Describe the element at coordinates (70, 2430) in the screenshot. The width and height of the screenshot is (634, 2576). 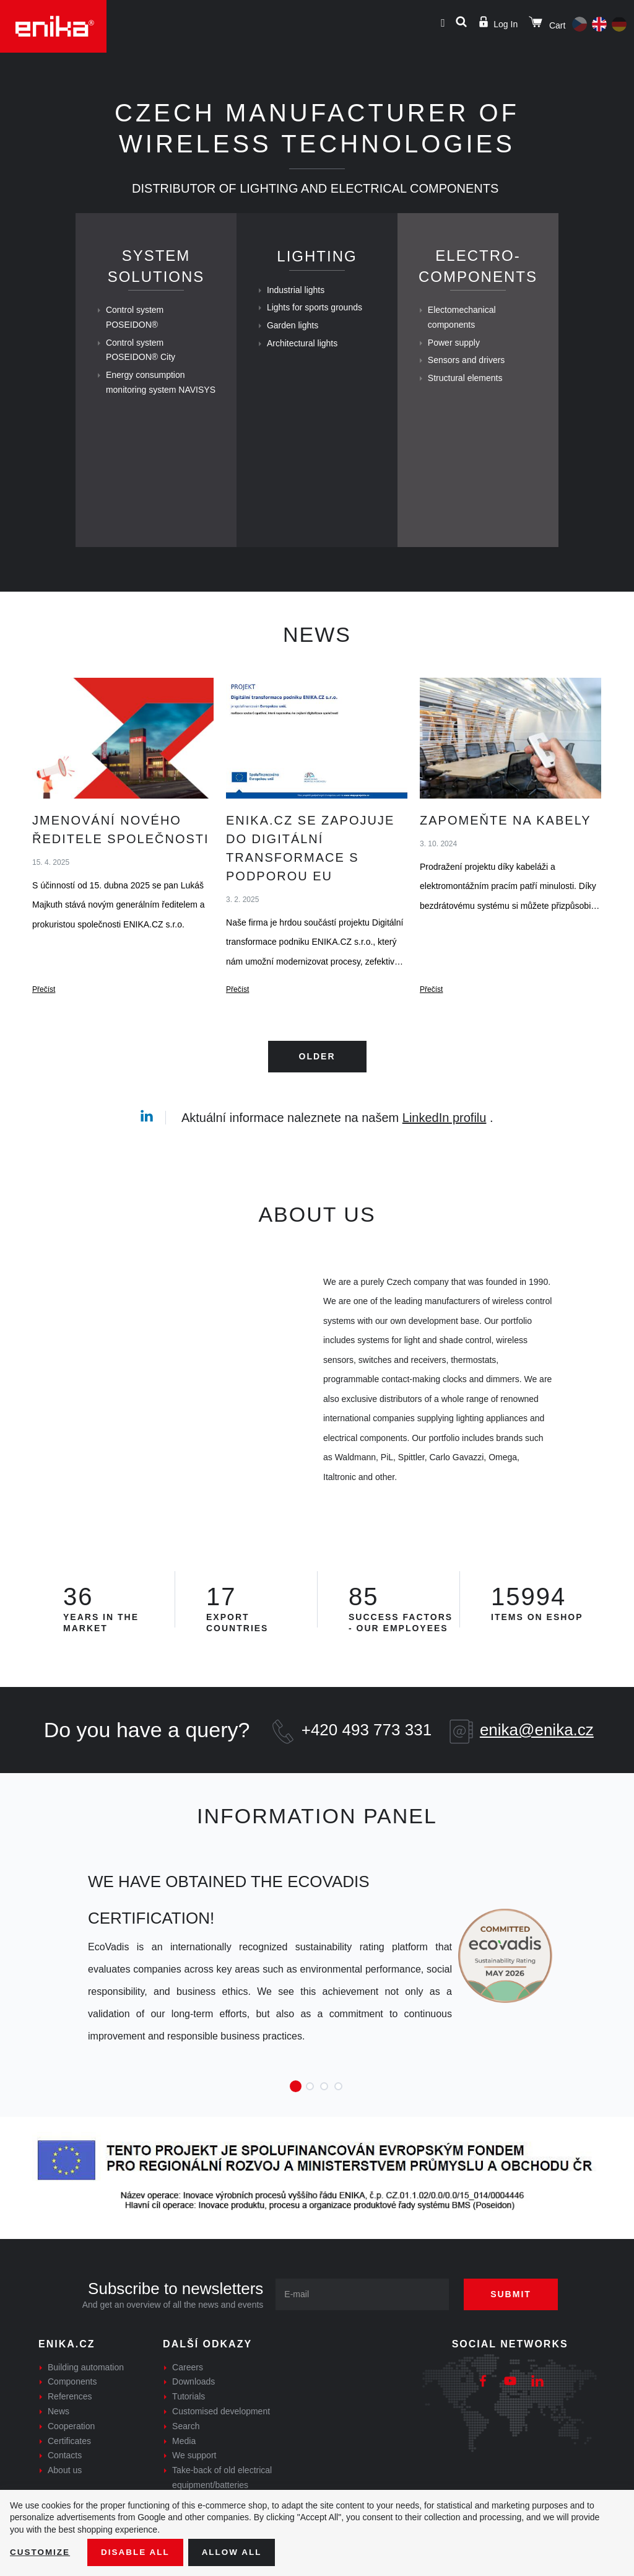
I see `References` at that location.